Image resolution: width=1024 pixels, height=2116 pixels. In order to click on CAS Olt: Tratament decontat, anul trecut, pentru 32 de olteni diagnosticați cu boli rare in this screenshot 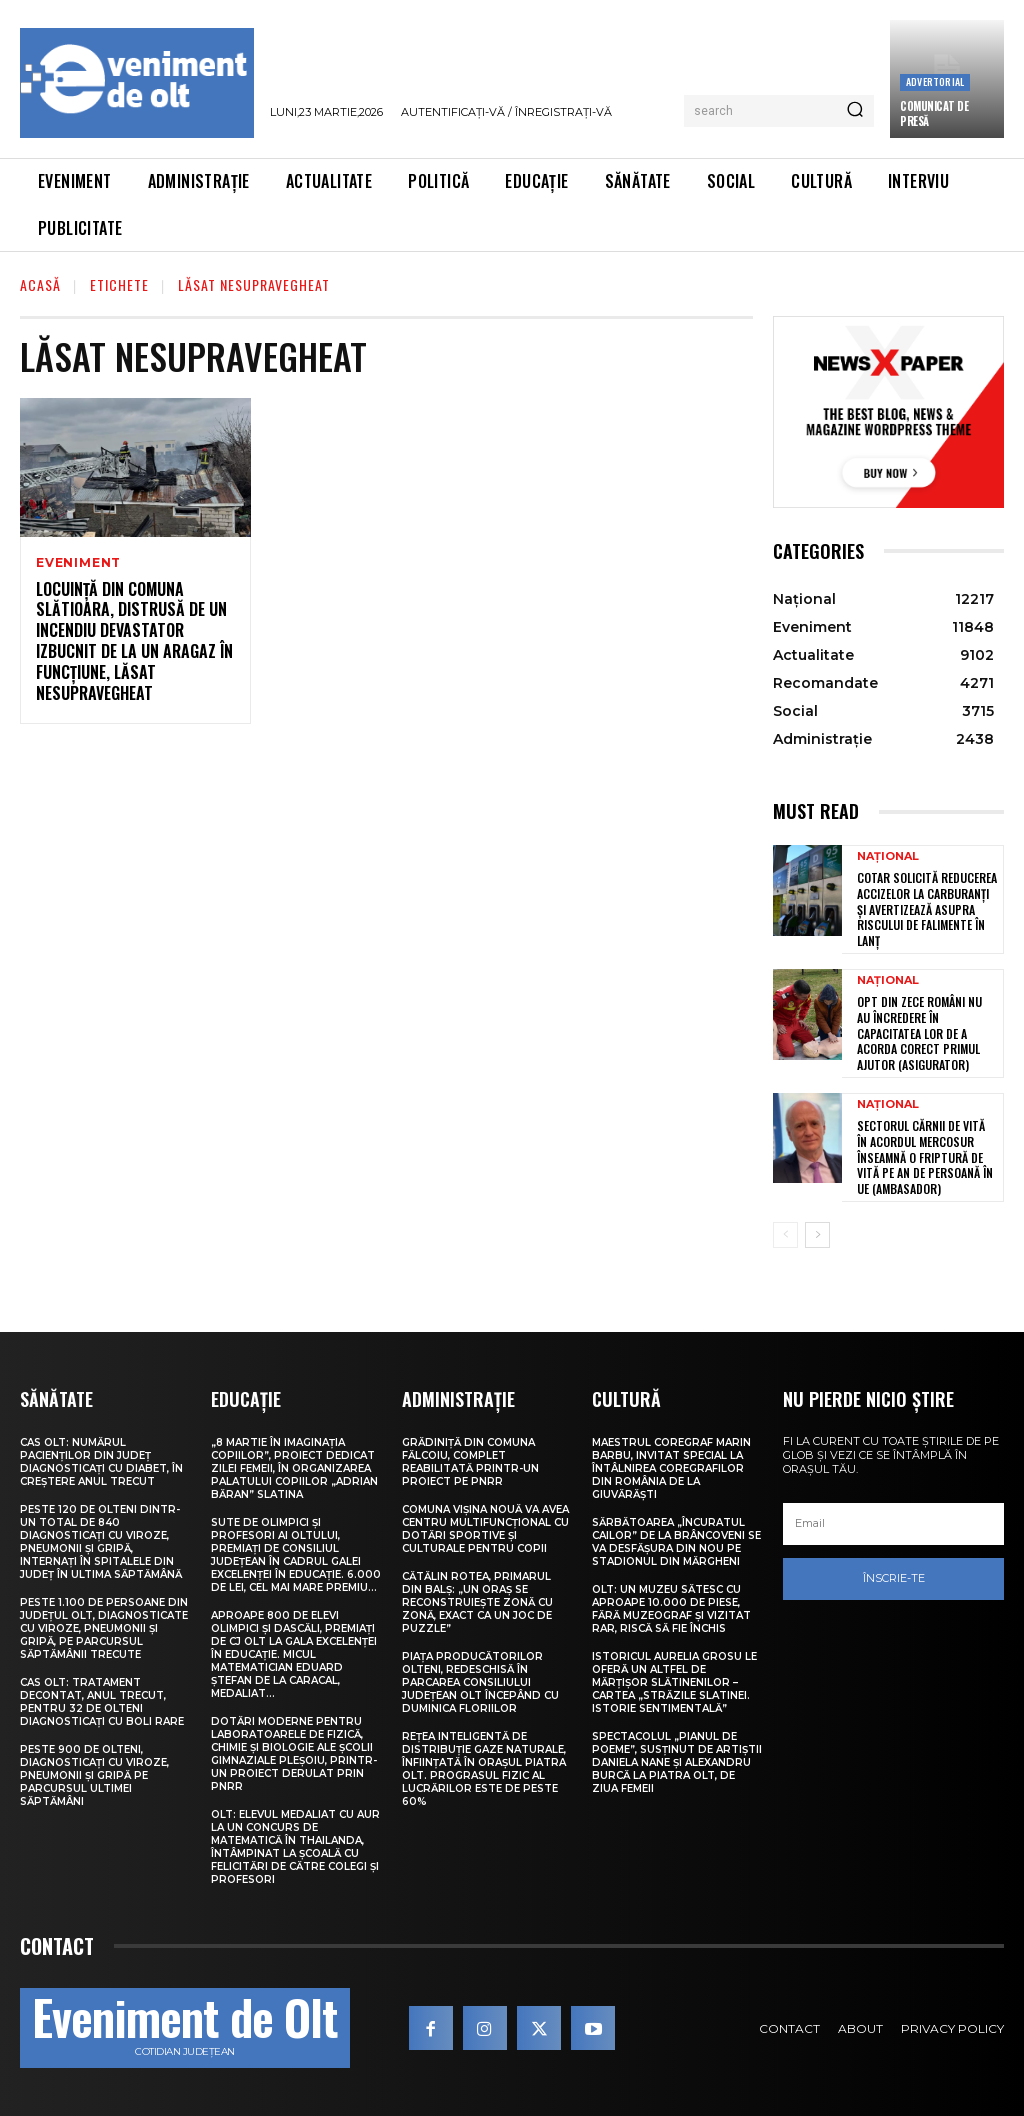, I will do `click(102, 1702)`.